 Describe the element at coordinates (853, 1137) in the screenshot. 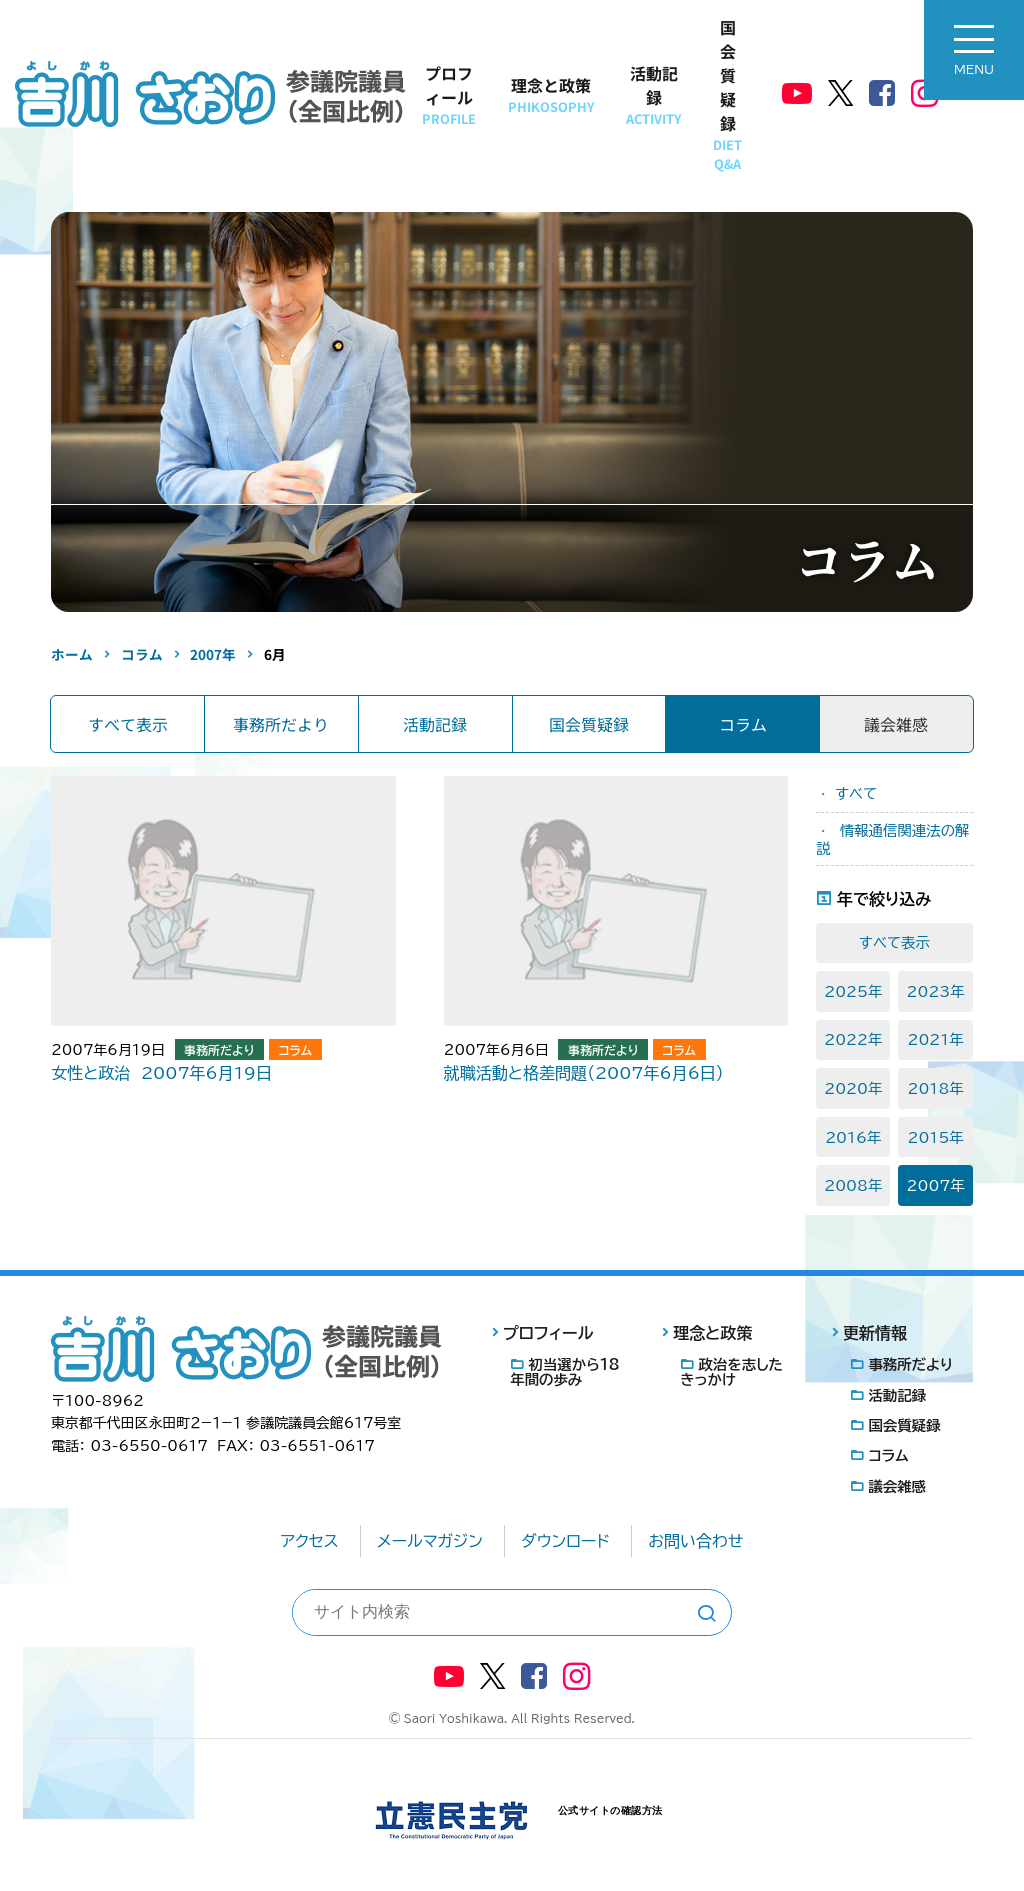

I see `2016年` at that location.